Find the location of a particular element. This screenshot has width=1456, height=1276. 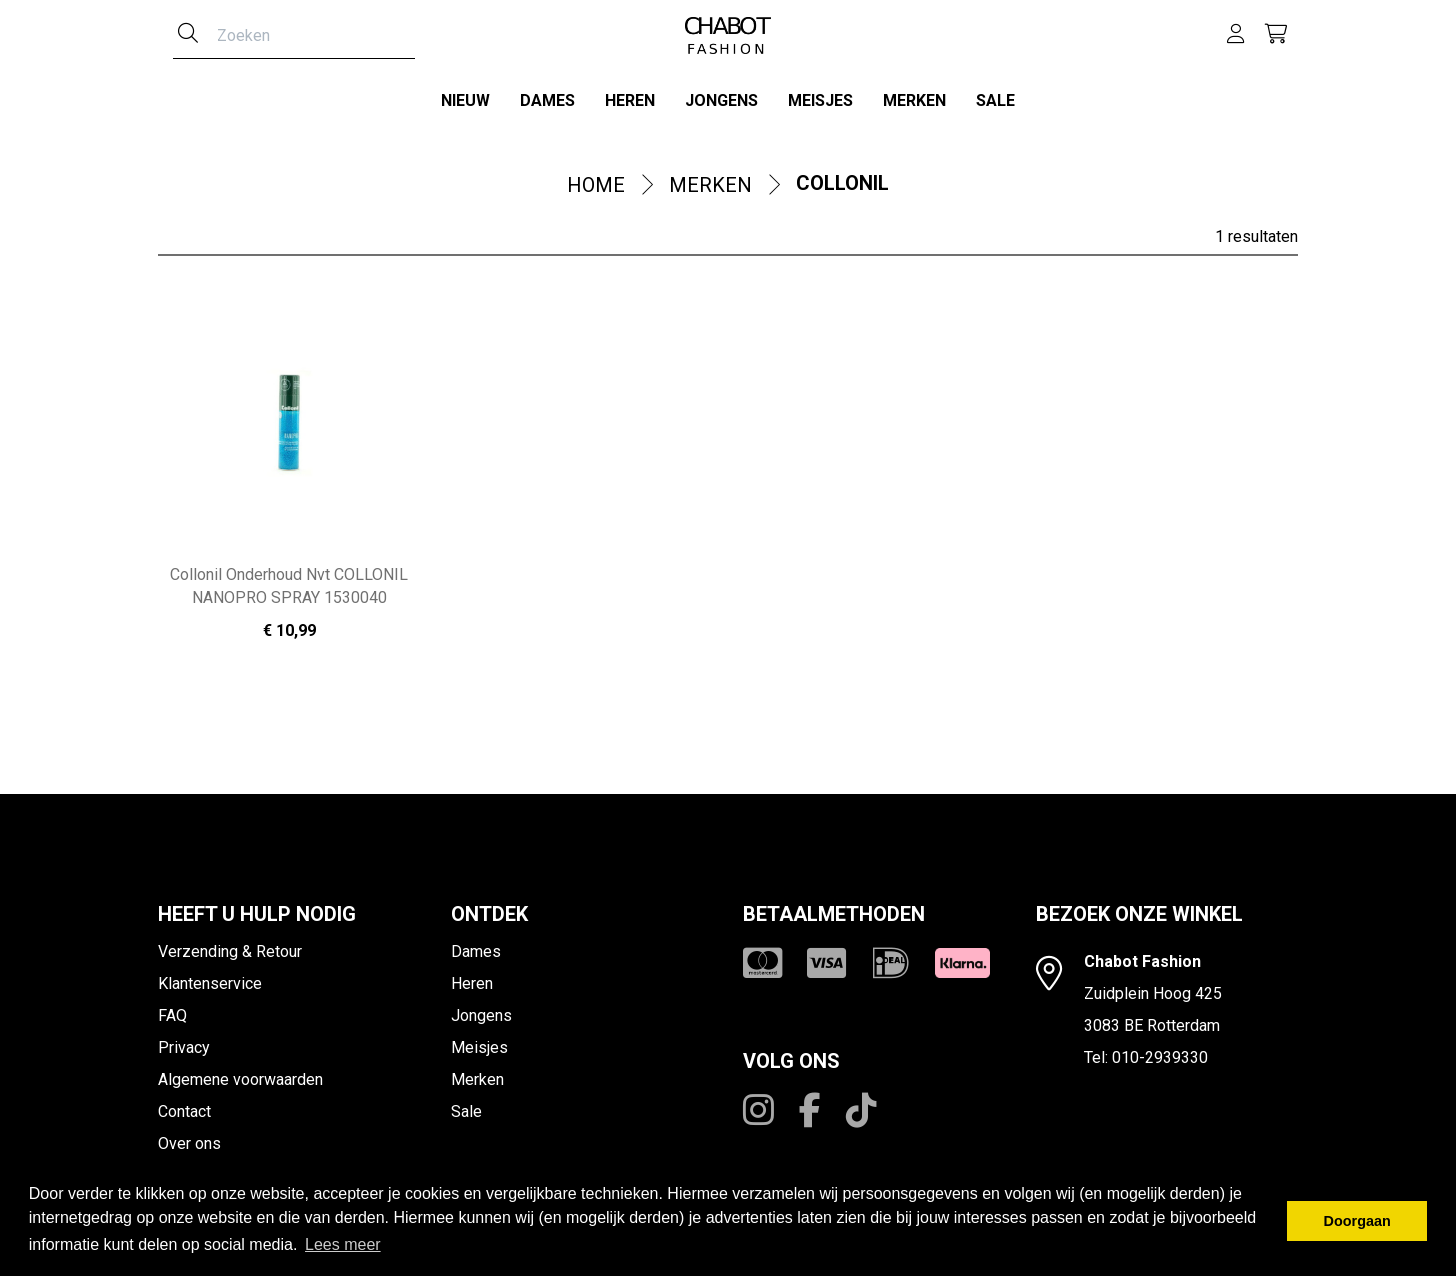

Sale is located at coordinates (995, 100).